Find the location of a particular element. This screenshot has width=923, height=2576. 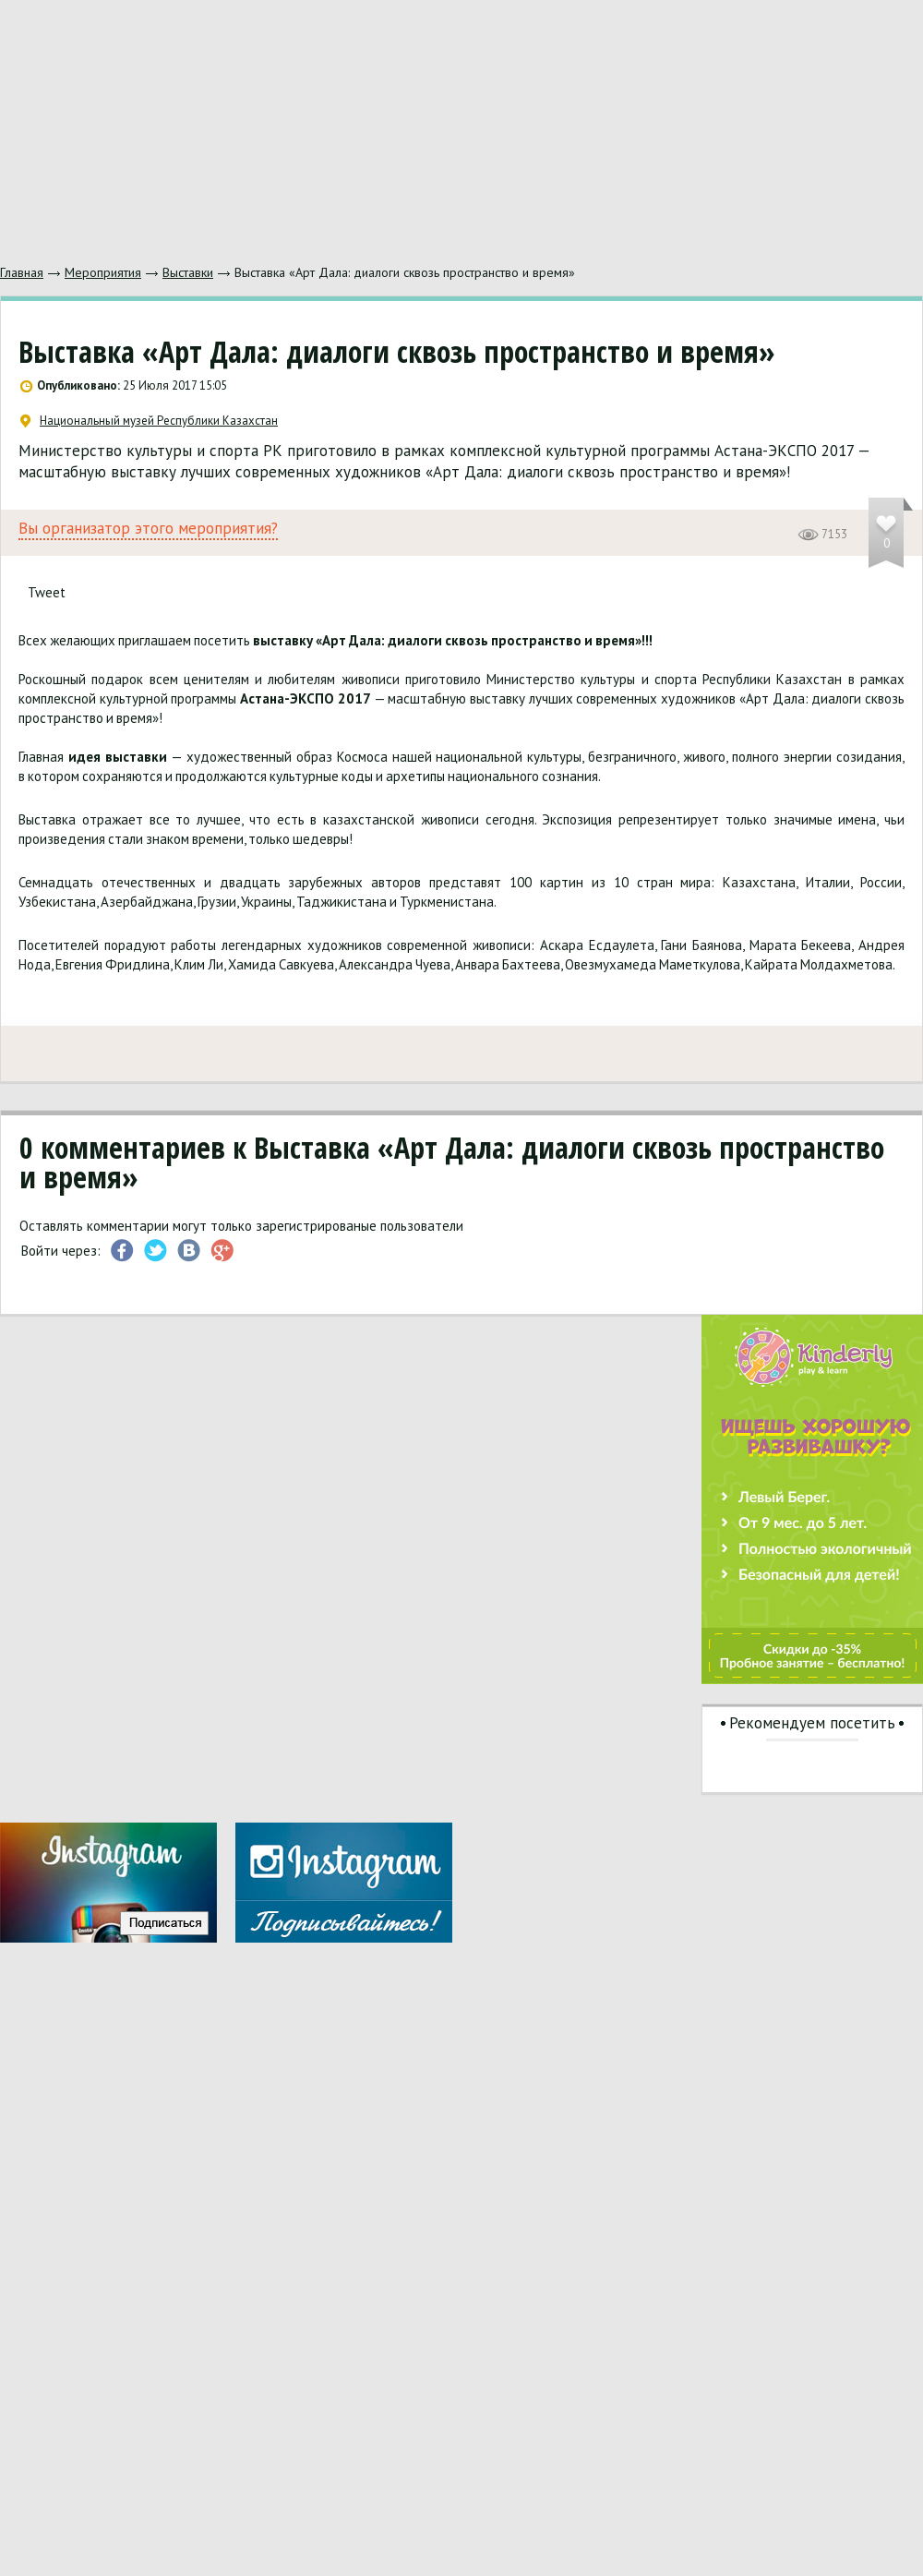

Tweet is located at coordinates (47, 592).